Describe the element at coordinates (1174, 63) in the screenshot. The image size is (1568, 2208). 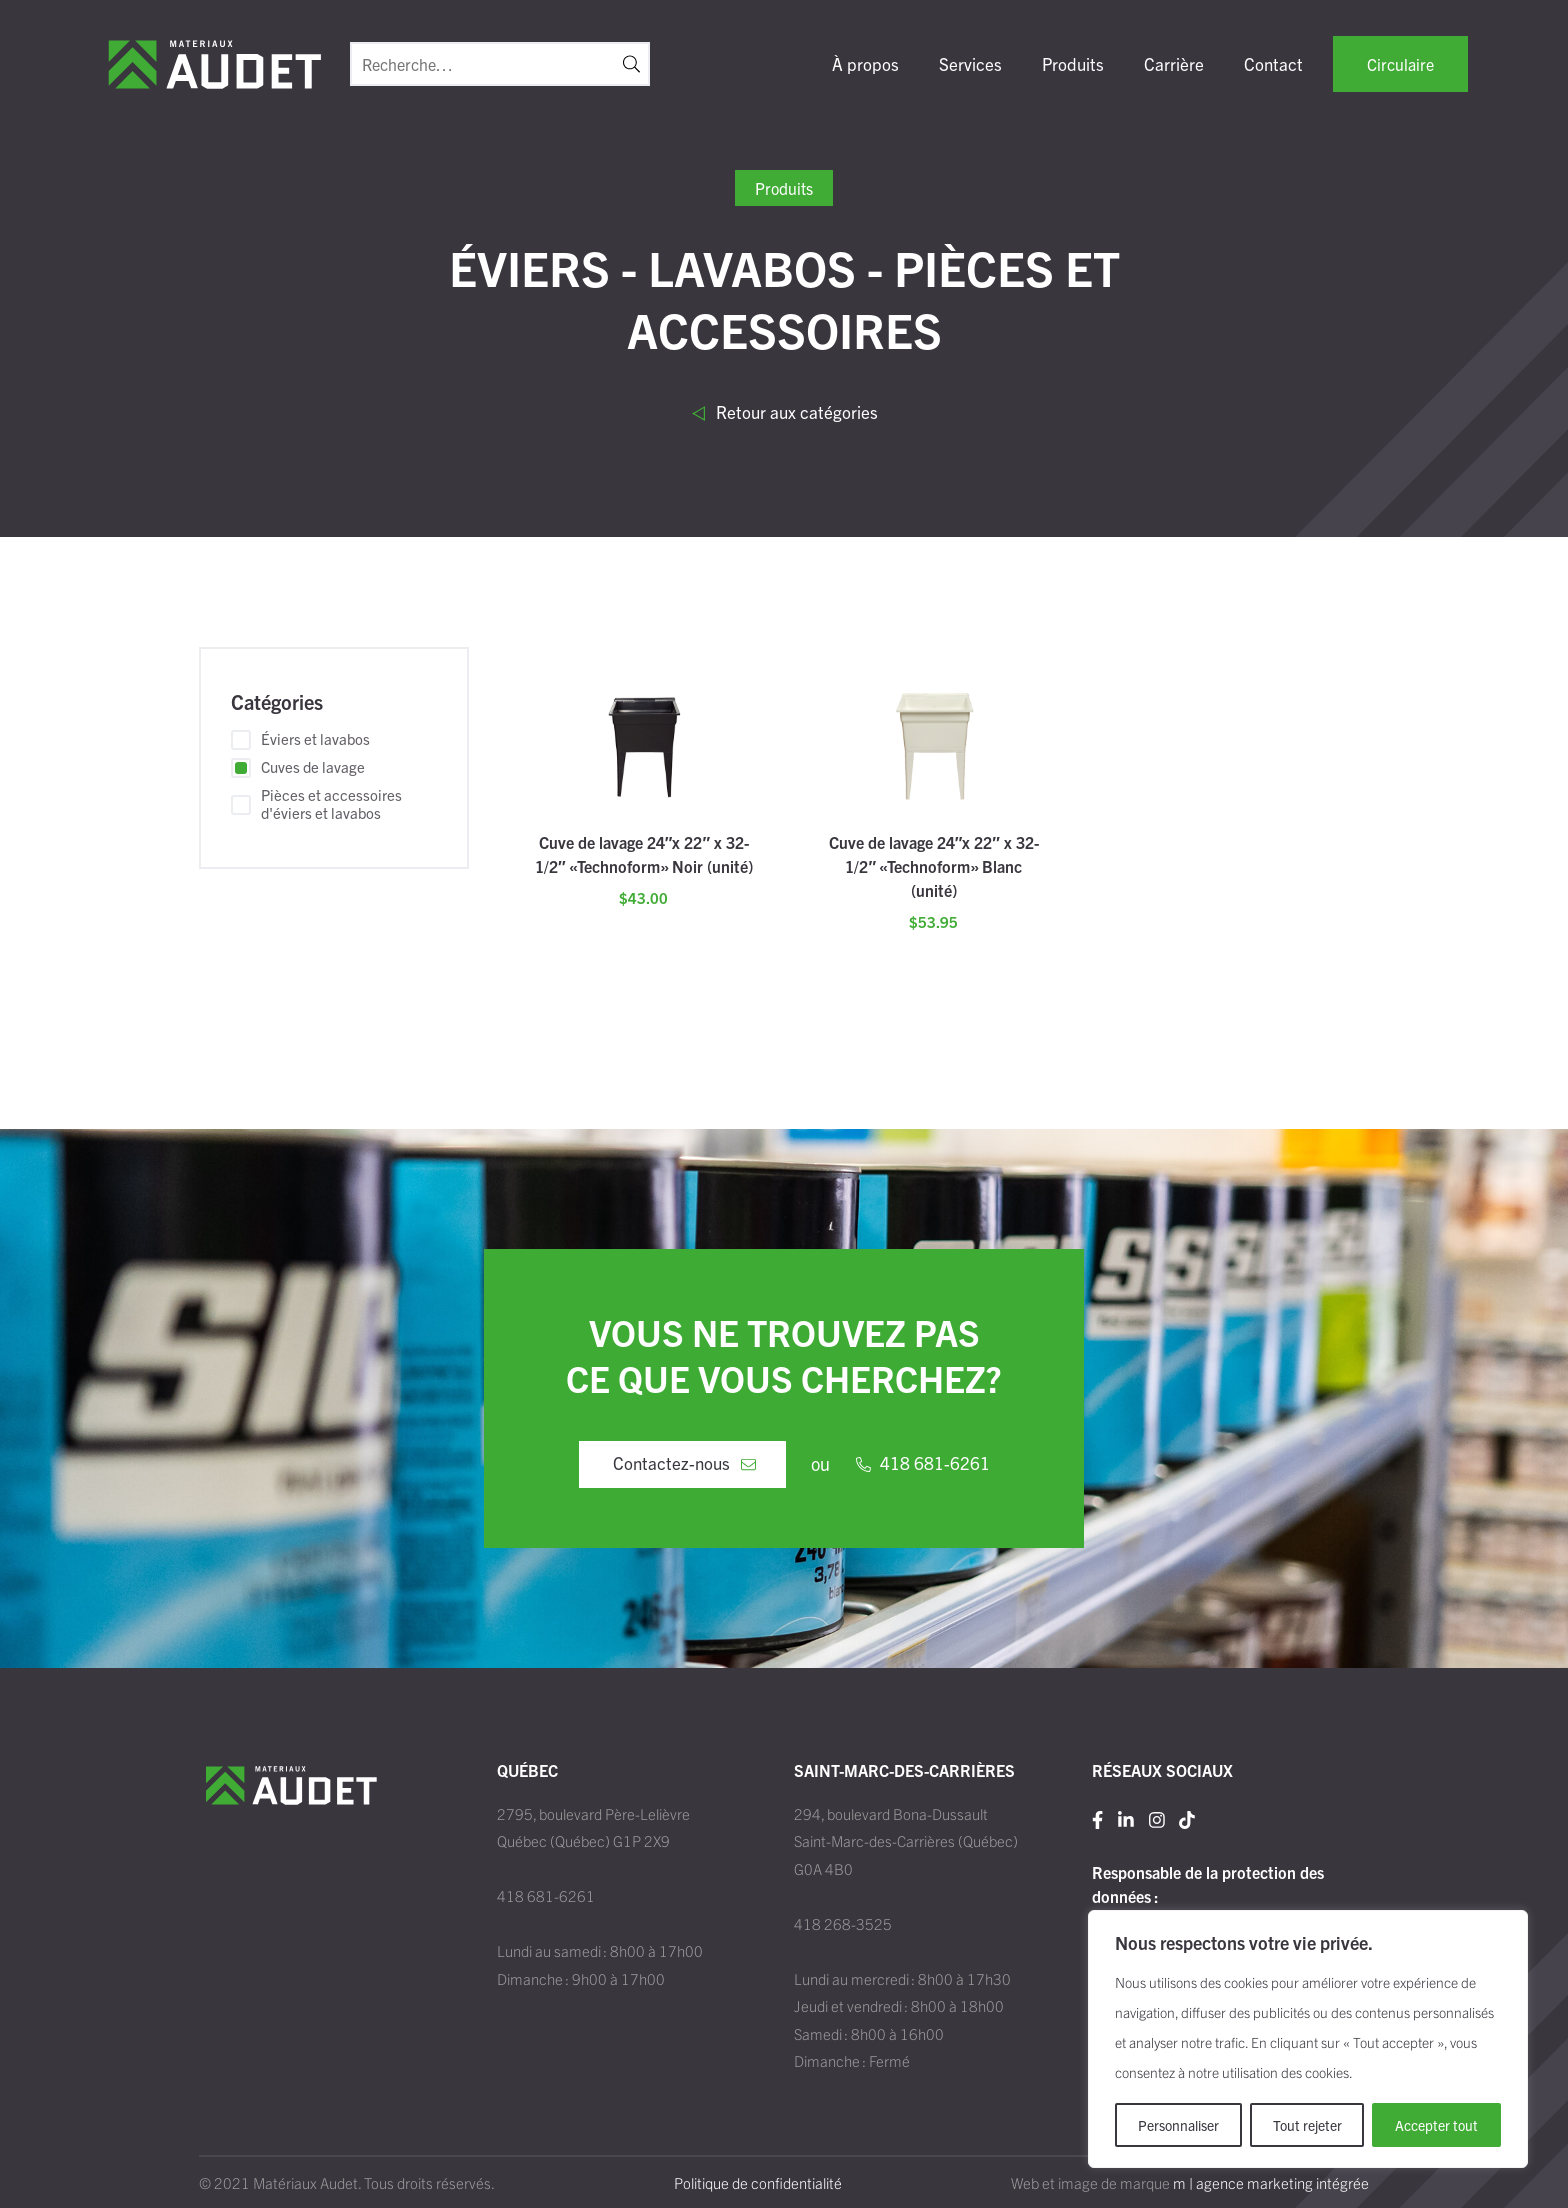
I see `Carrière` at that location.